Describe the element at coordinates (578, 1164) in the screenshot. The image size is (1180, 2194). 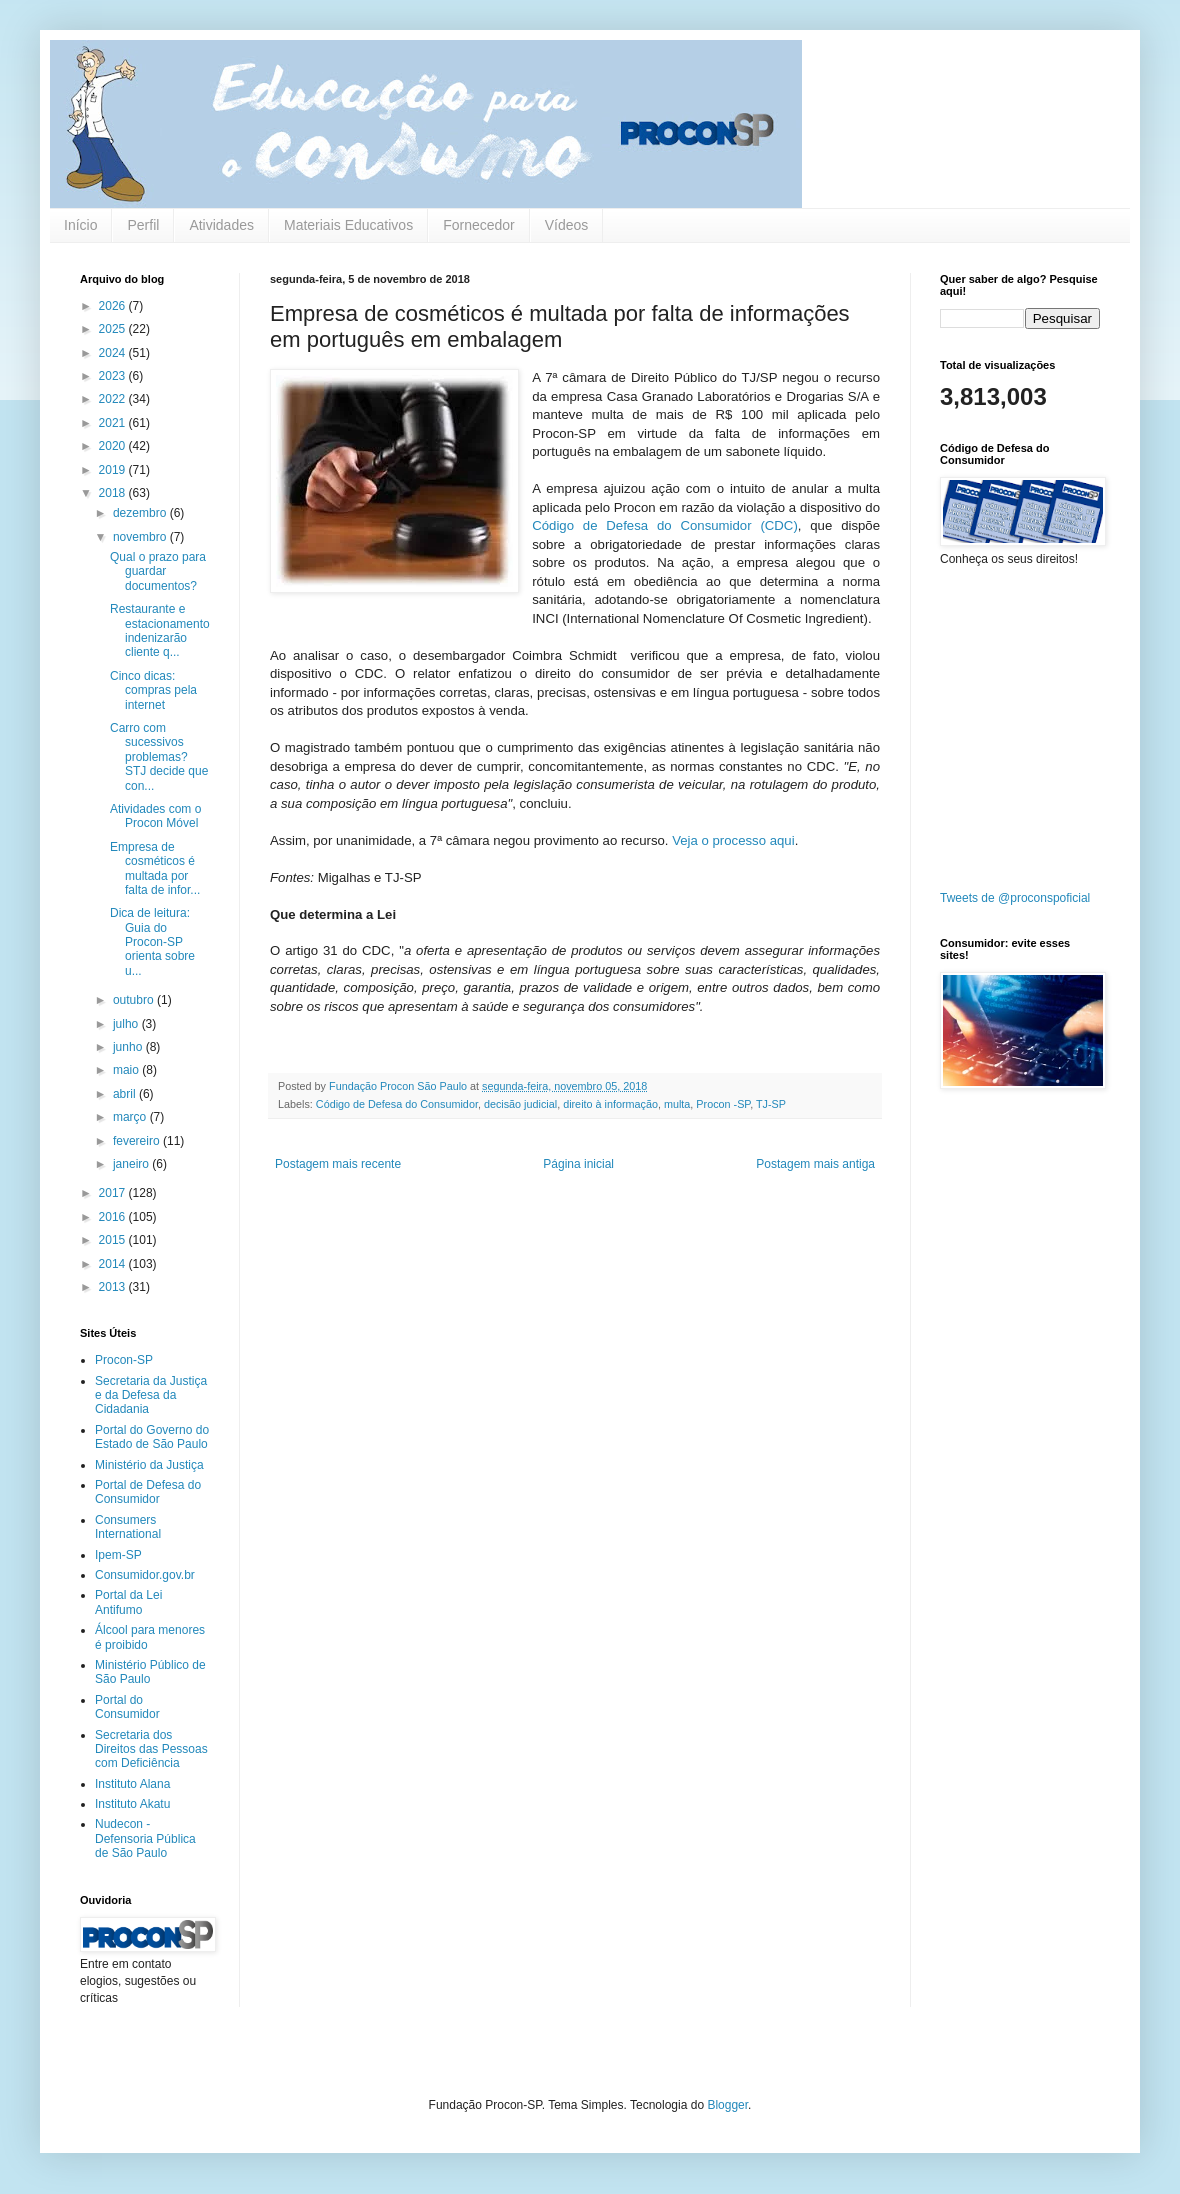
I see `Página inicial` at that location.